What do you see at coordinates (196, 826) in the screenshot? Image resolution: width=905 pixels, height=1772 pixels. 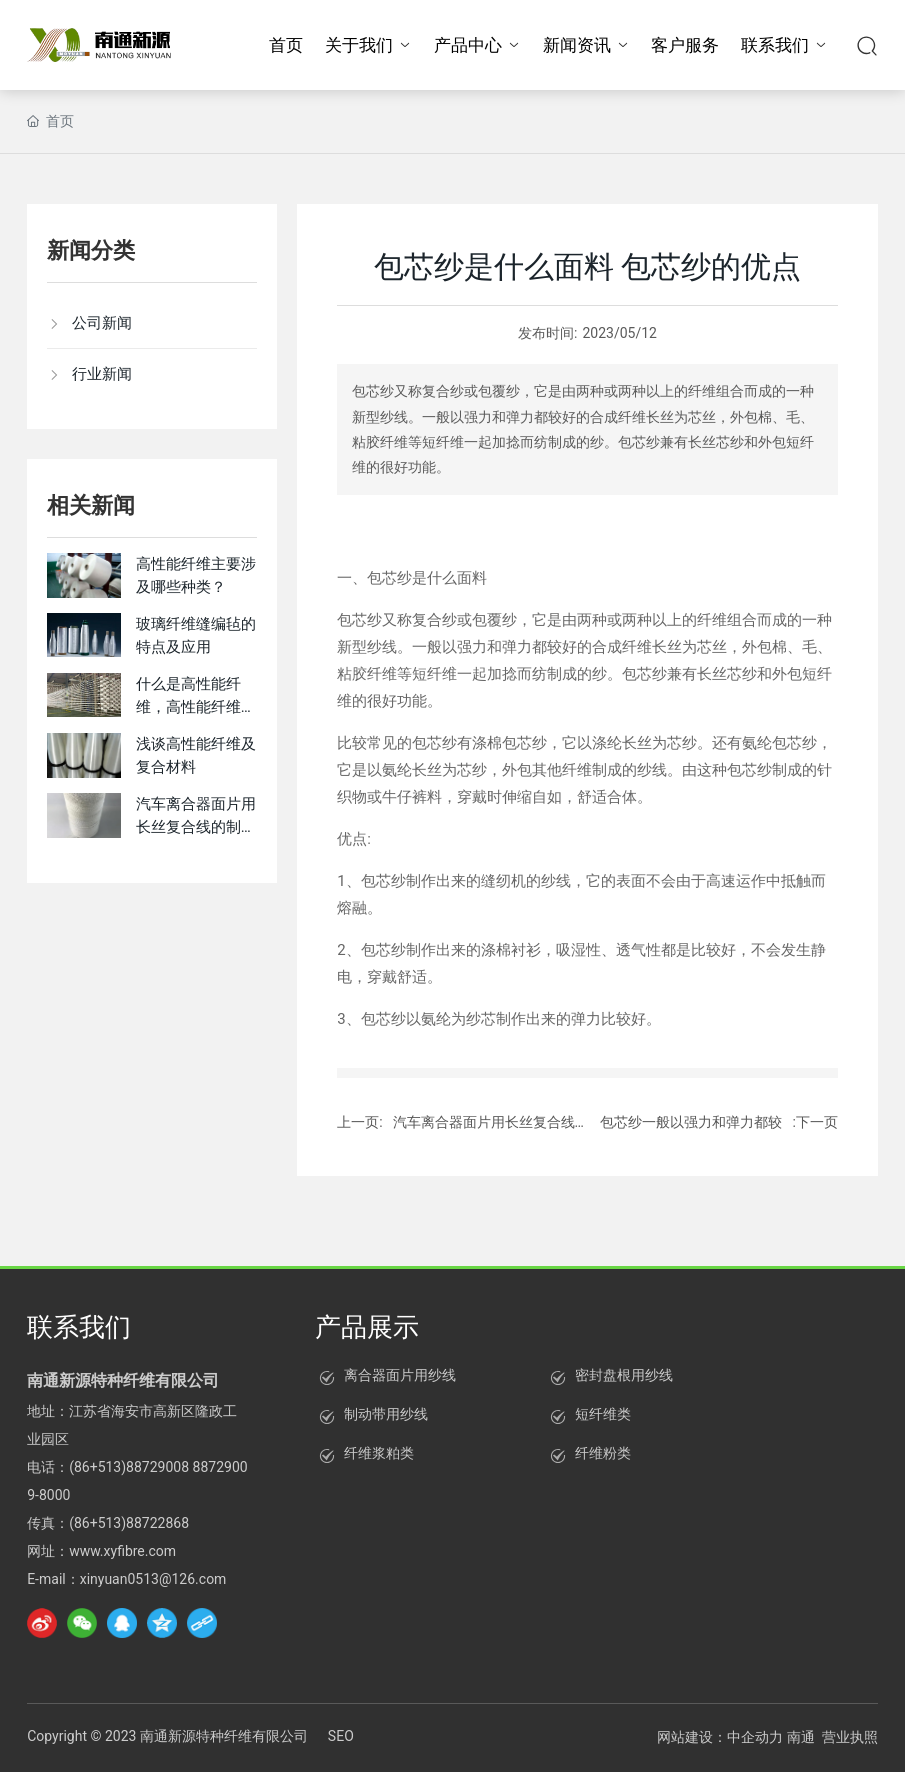 I see `汽车离合器面片用长丝复合线的制备方法与流程` at bounding box center [196, 826].